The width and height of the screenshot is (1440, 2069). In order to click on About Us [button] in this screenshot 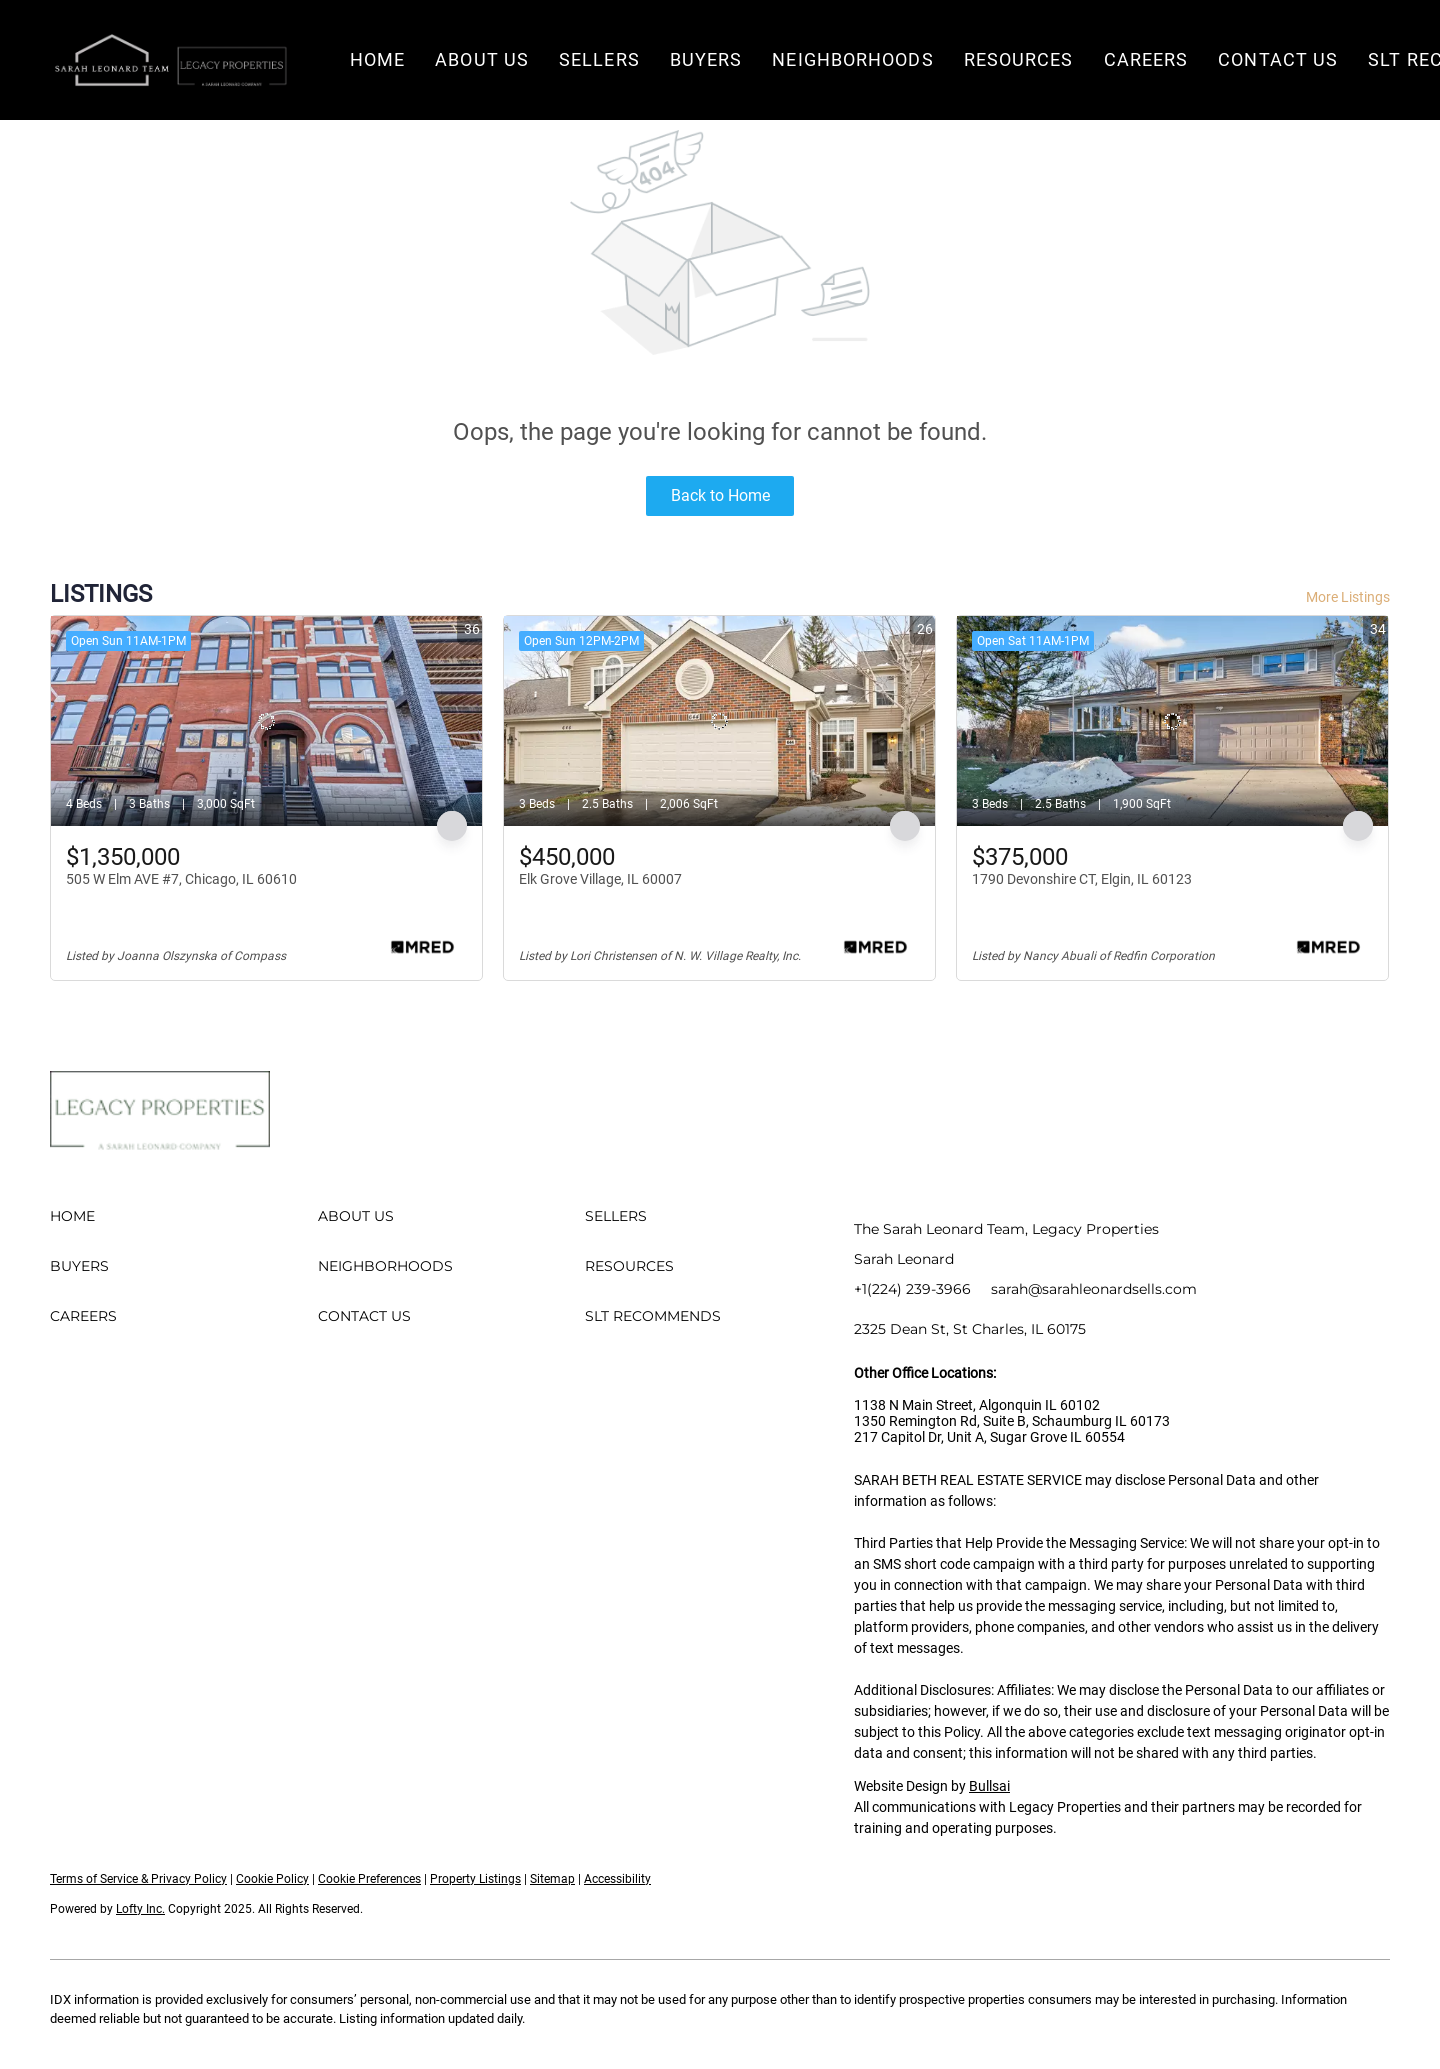, I will do `click(482, 59)`.